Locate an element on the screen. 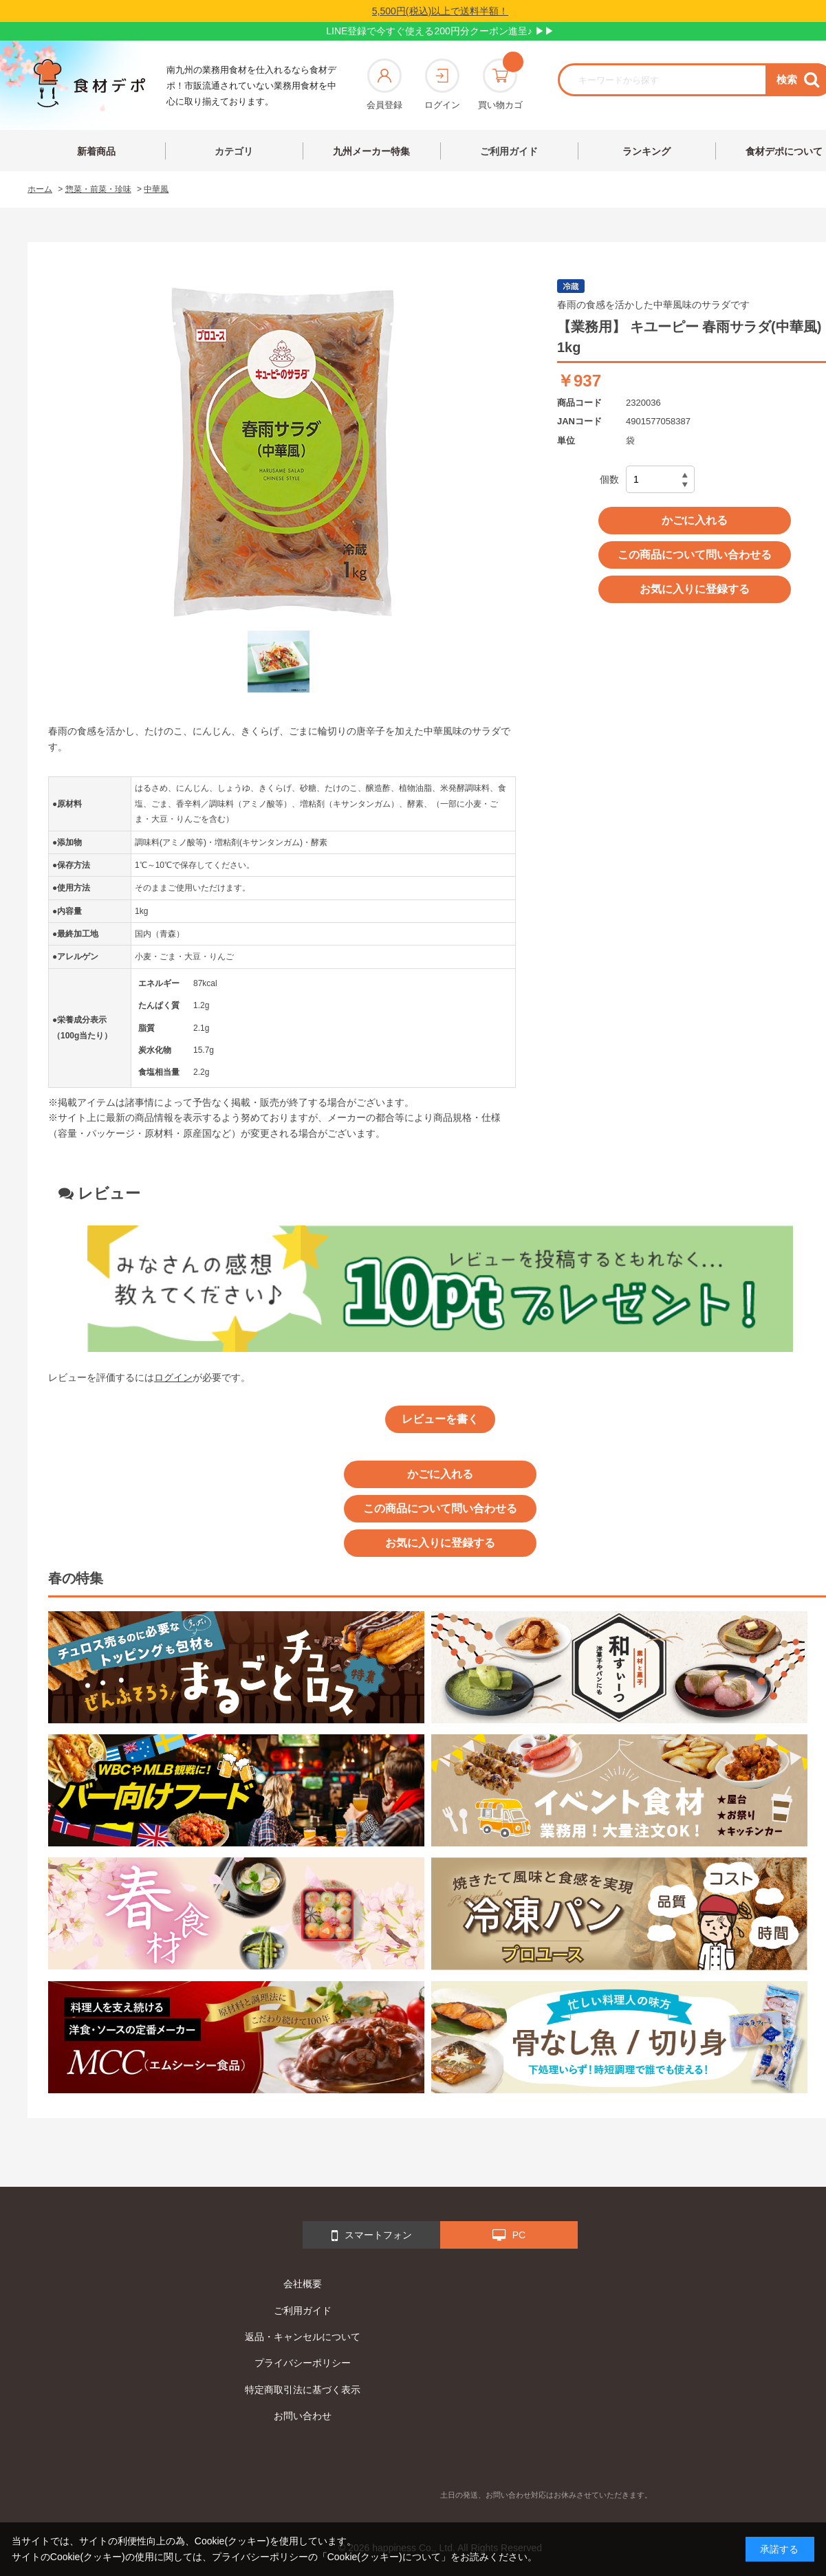  LINE登録で今すぐ使える200円分クーポン進呈♪ ▶▶ is located at coordinates (440, 30).